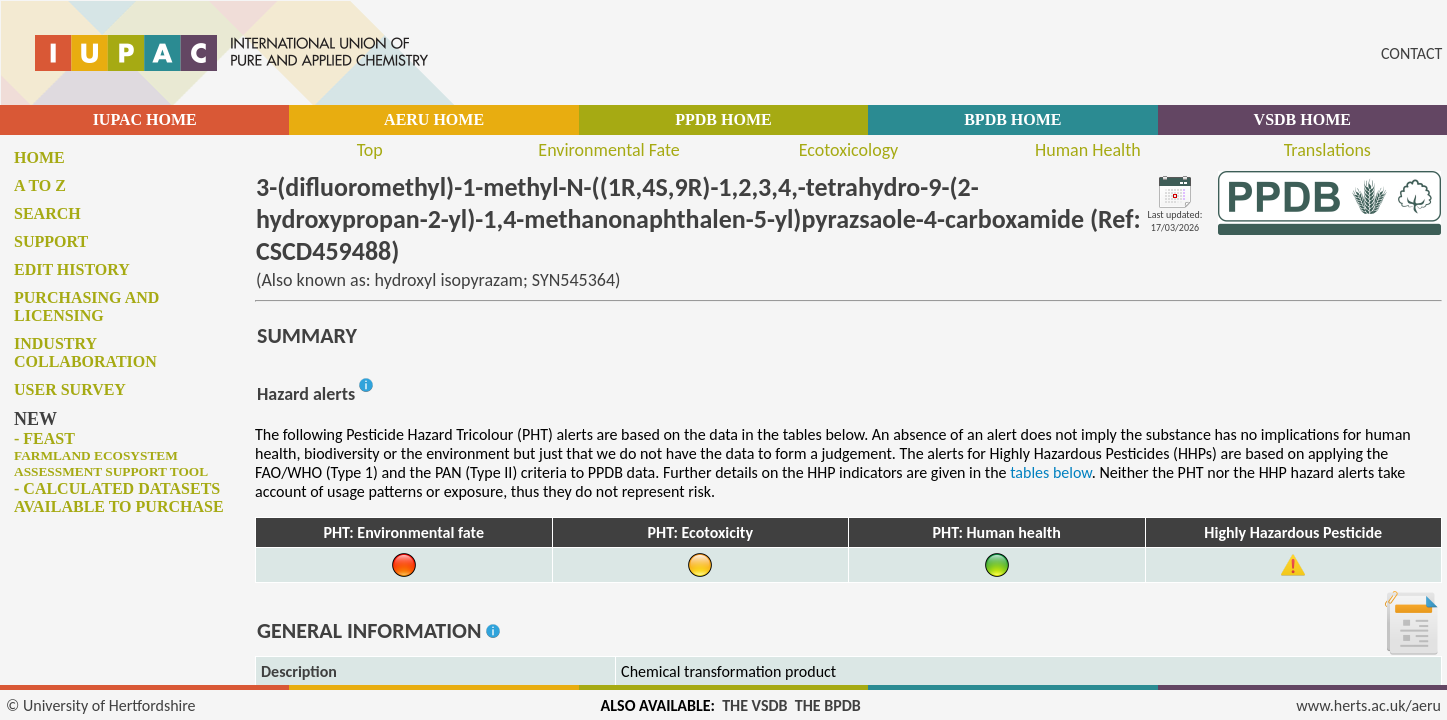 This screenshot has width=1447, height=720. What do you see at coordinates (39, 157) in the screenshot?
I see `Home` at bounding box center [39, 157].